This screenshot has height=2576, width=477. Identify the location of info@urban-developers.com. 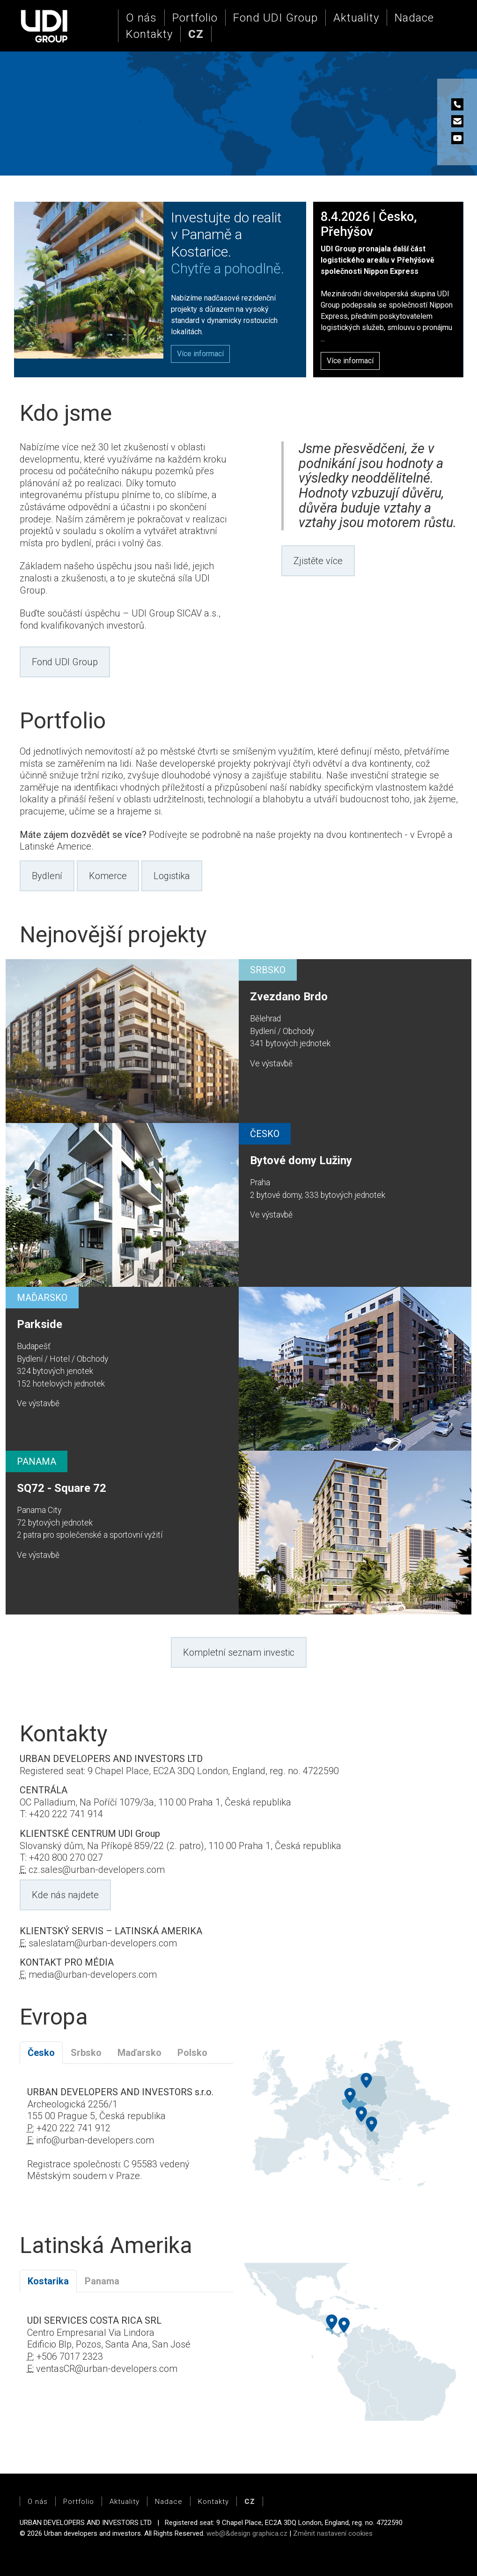
(95, 2140).